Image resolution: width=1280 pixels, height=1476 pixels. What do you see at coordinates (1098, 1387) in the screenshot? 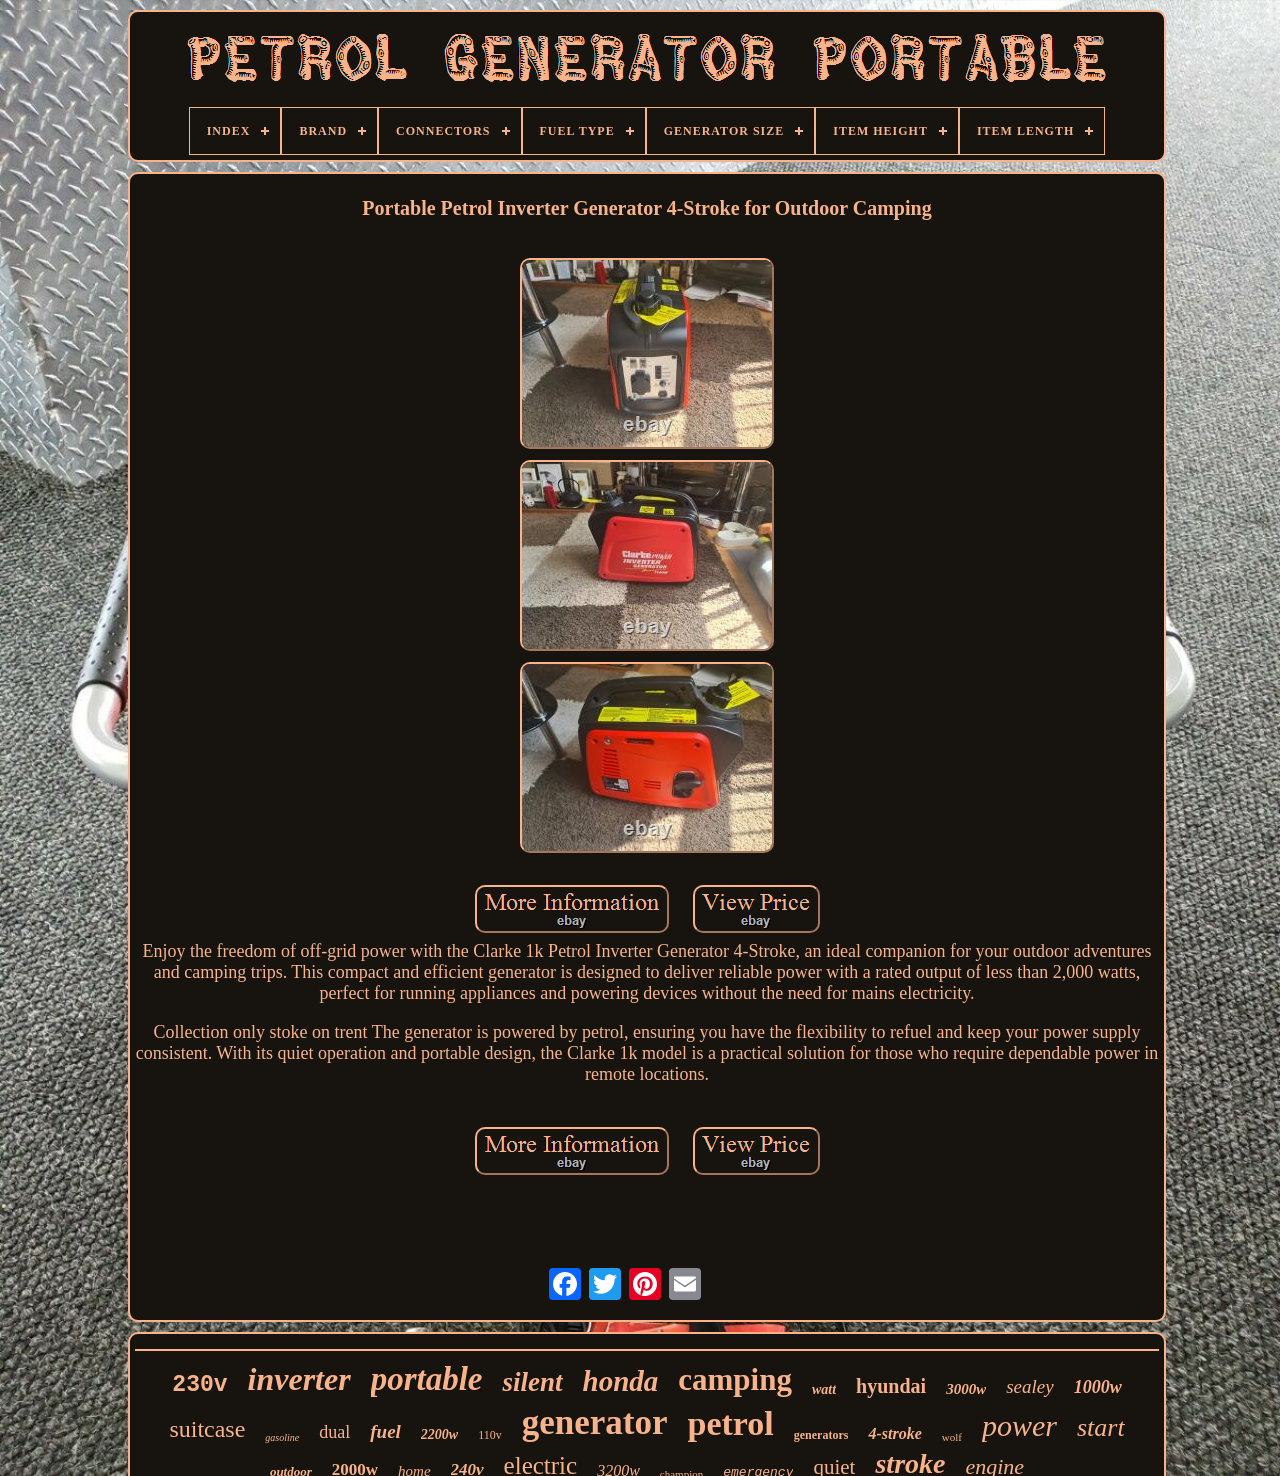
I see `1000w` at bounding box center [1098, 1387].